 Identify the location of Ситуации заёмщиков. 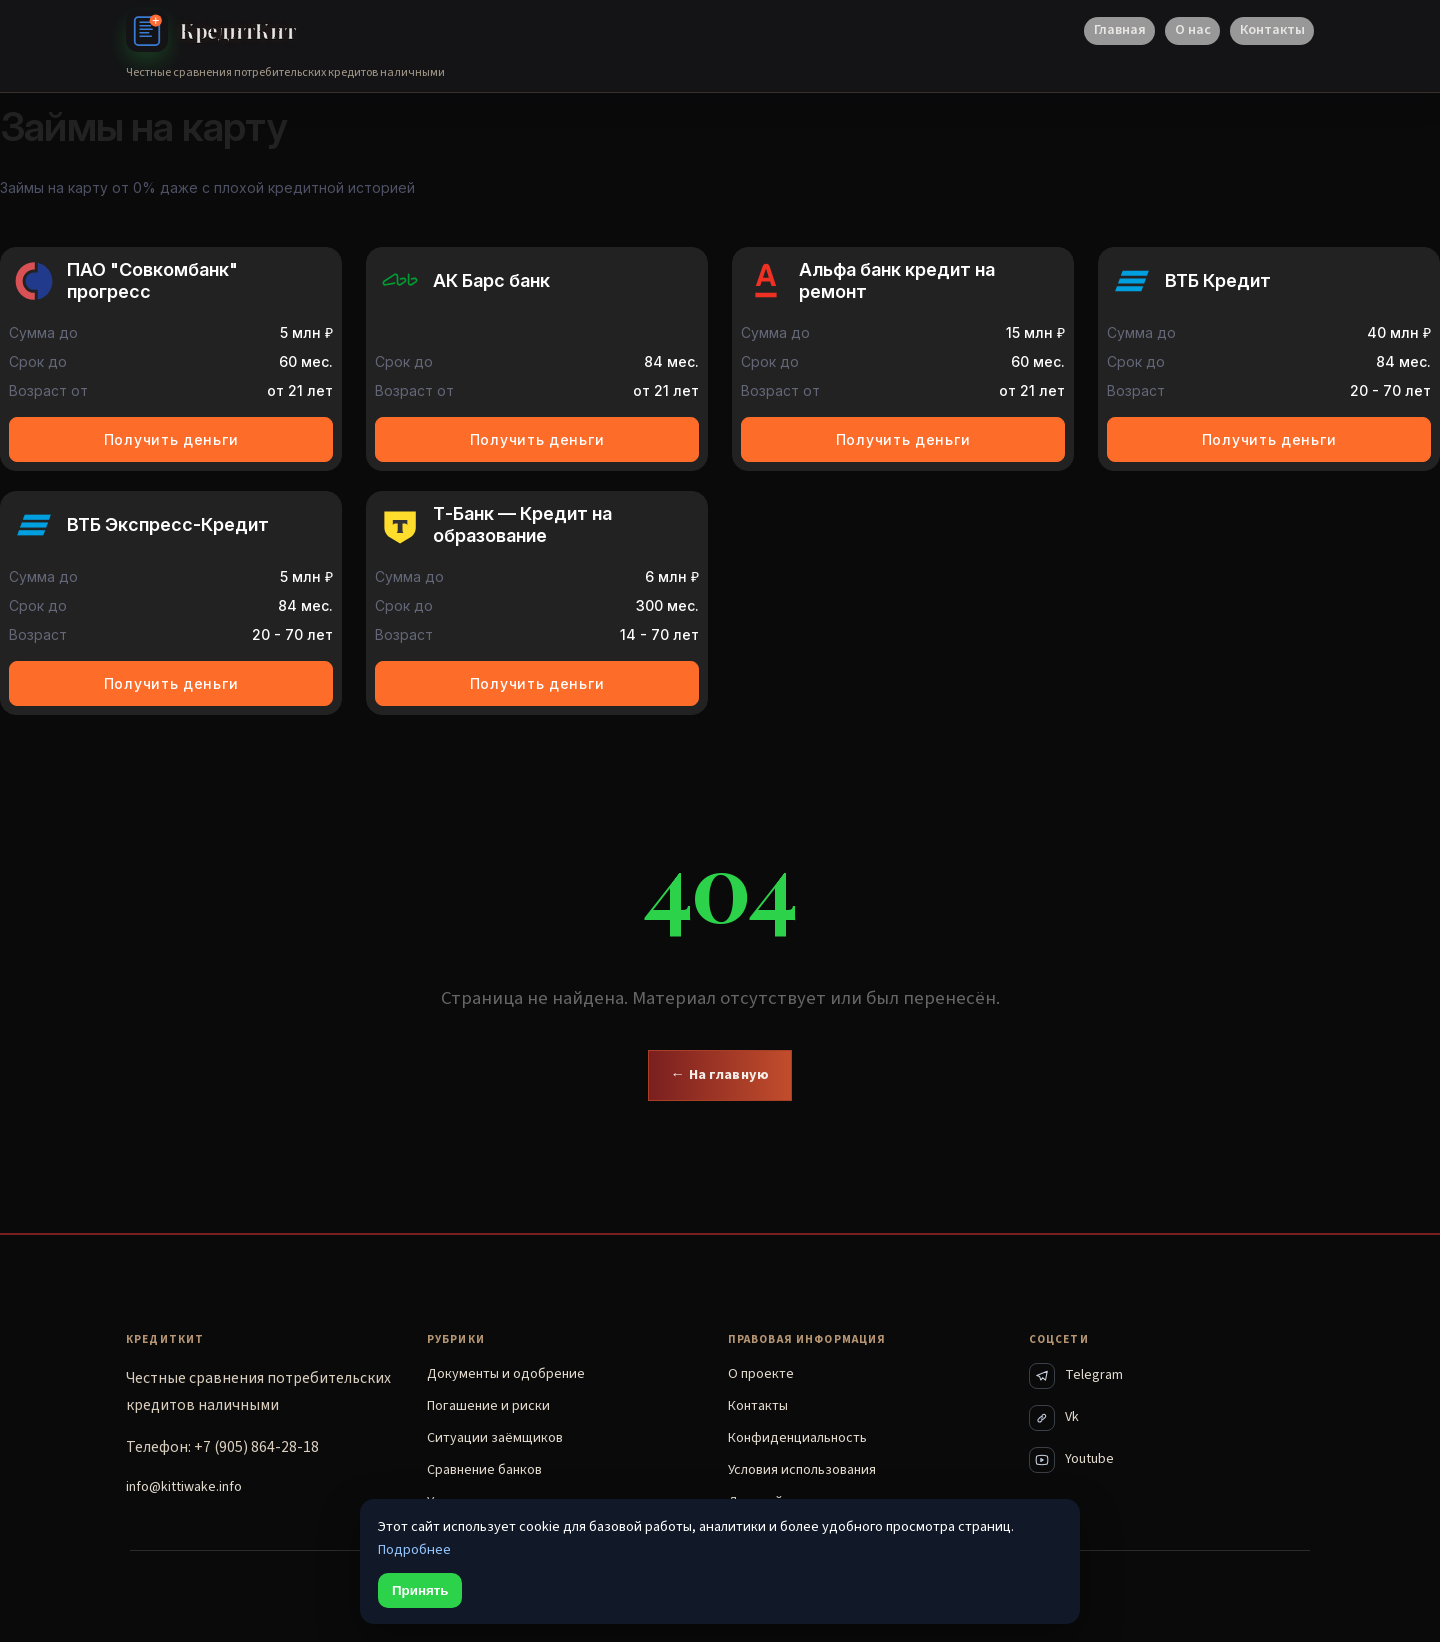
(495, 1438).